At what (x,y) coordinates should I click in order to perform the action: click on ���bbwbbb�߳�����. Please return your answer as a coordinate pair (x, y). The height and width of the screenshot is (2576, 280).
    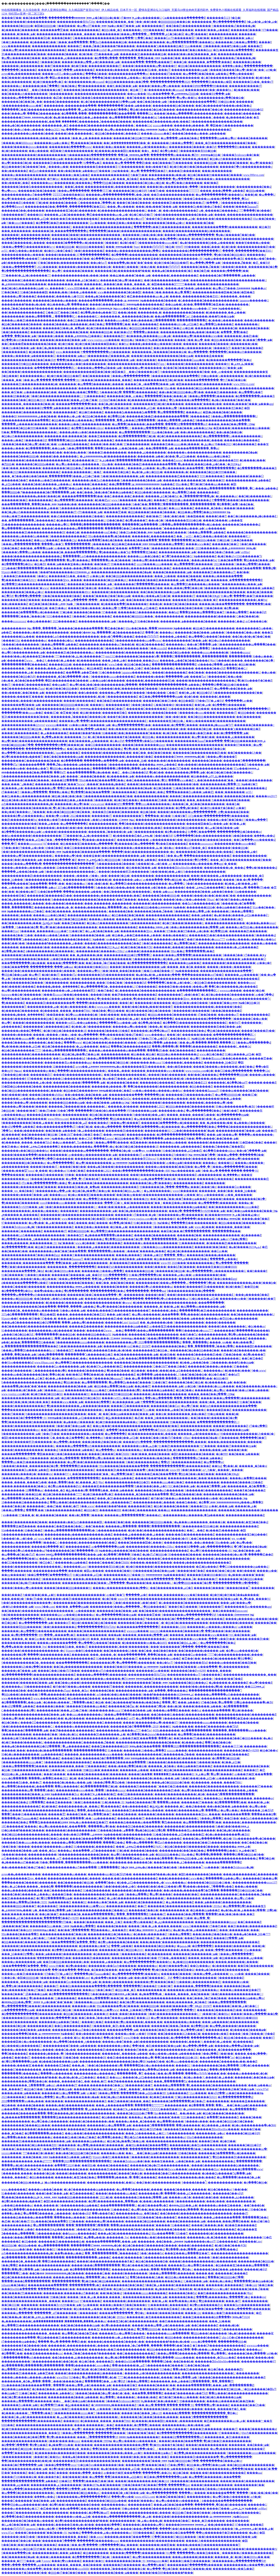
    Looking at the image, I should click on (18, 2289).